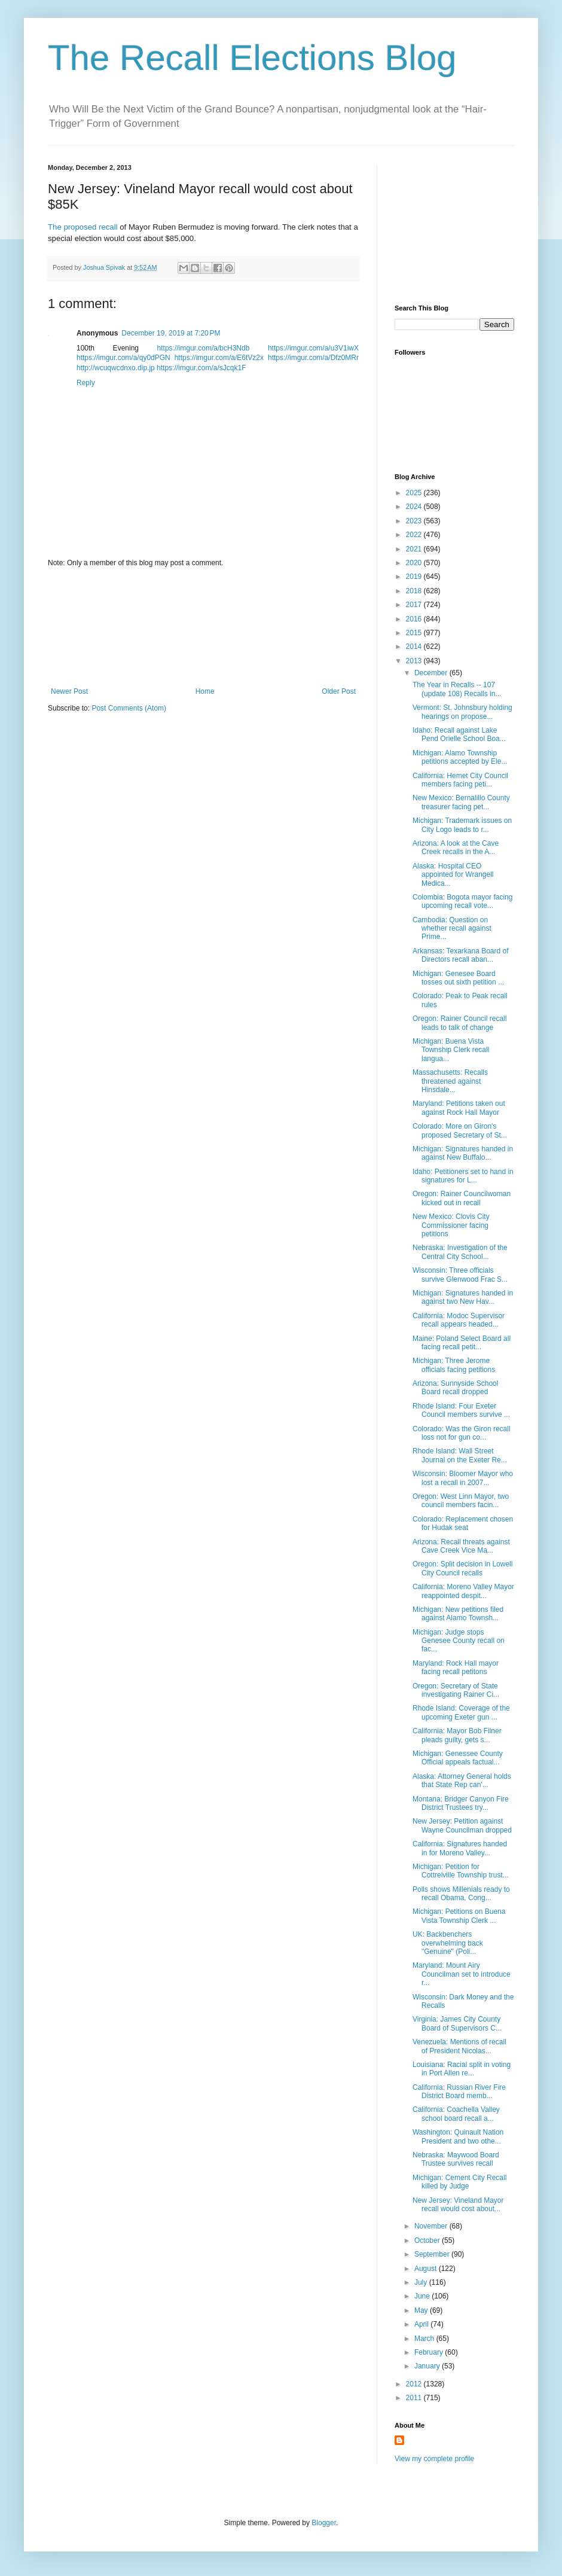 Image resolution: width=562 pixels, height=2576 pixels. Describe the element at coordinates (415, 619) in the screenshot. I see `2016` at that location.